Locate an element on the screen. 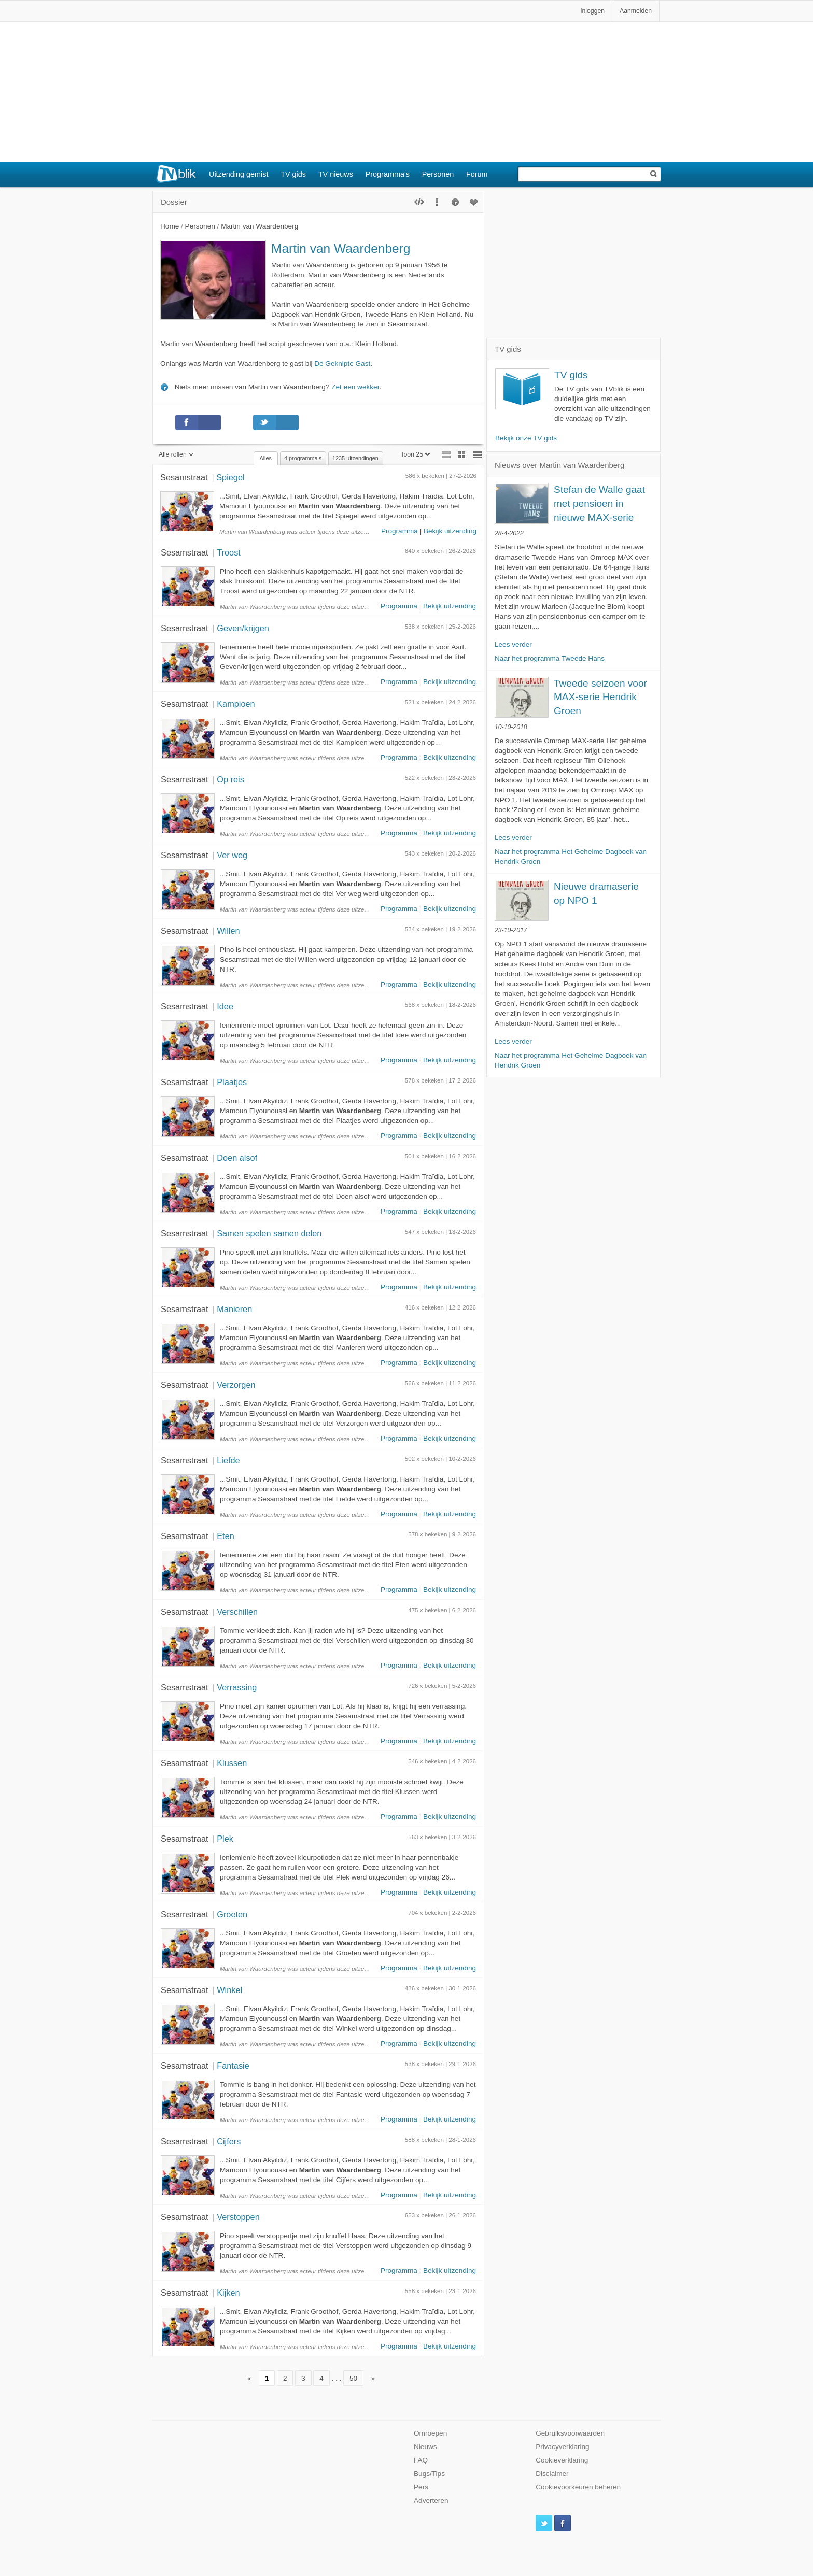 This screenshot has height=2576, width=813. Groeten is located at coordinates (232, 1914).